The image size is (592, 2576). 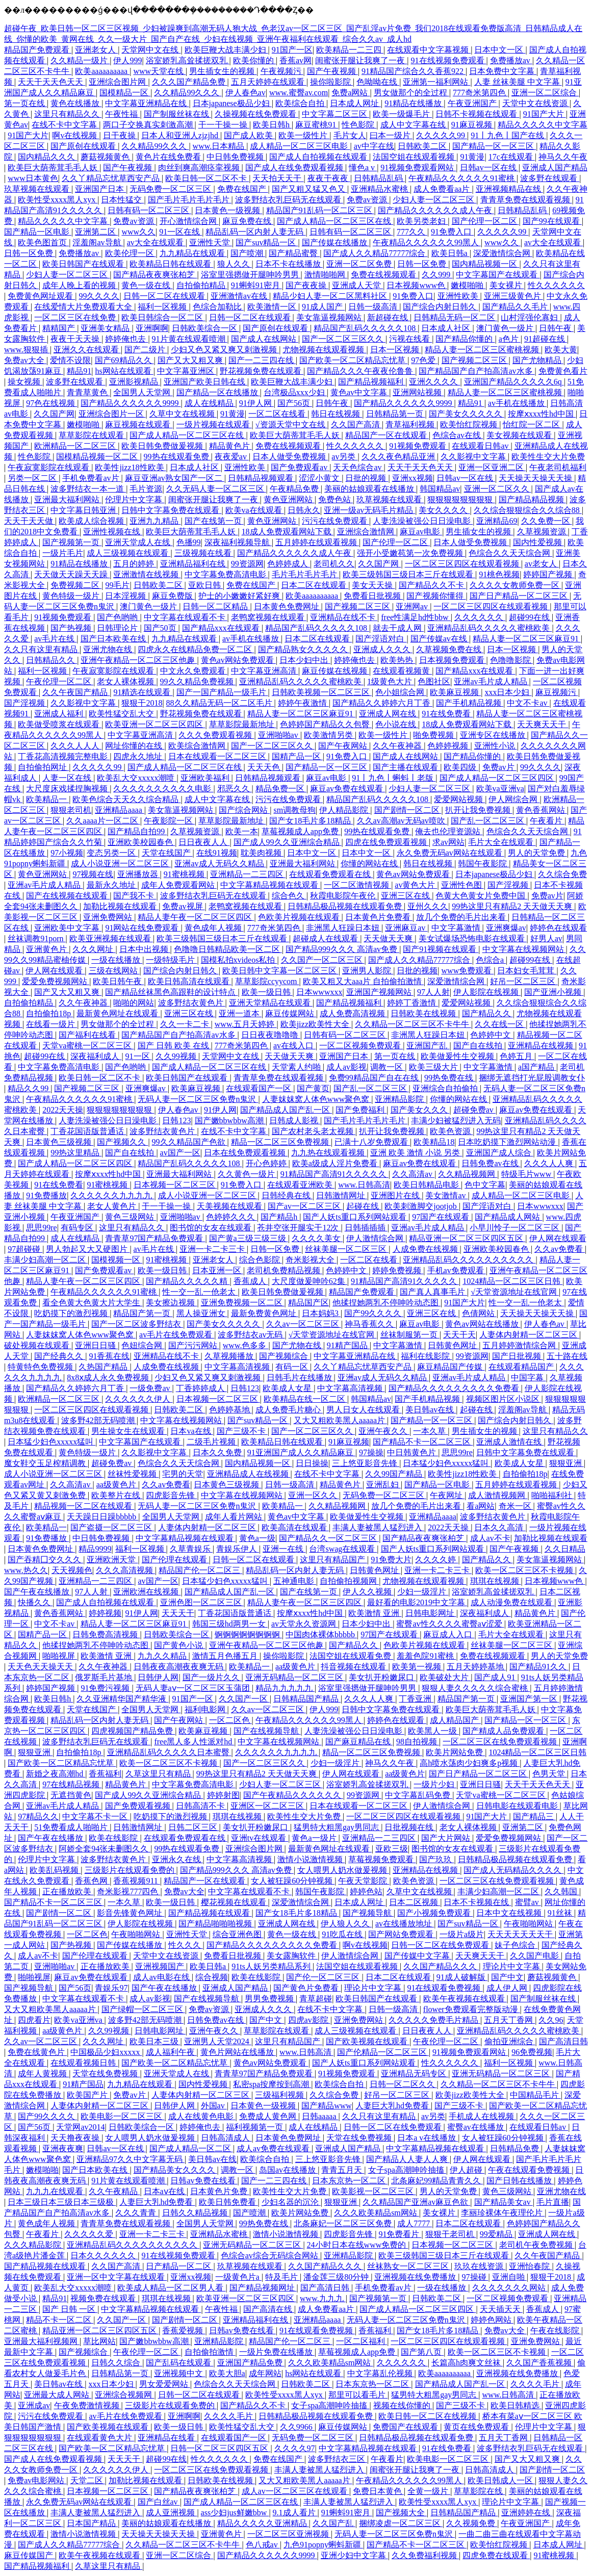 What do you see at coordinates (537, 1067) in the screenshot?
I see `a国产精品` at bounding box center [537, 1067].